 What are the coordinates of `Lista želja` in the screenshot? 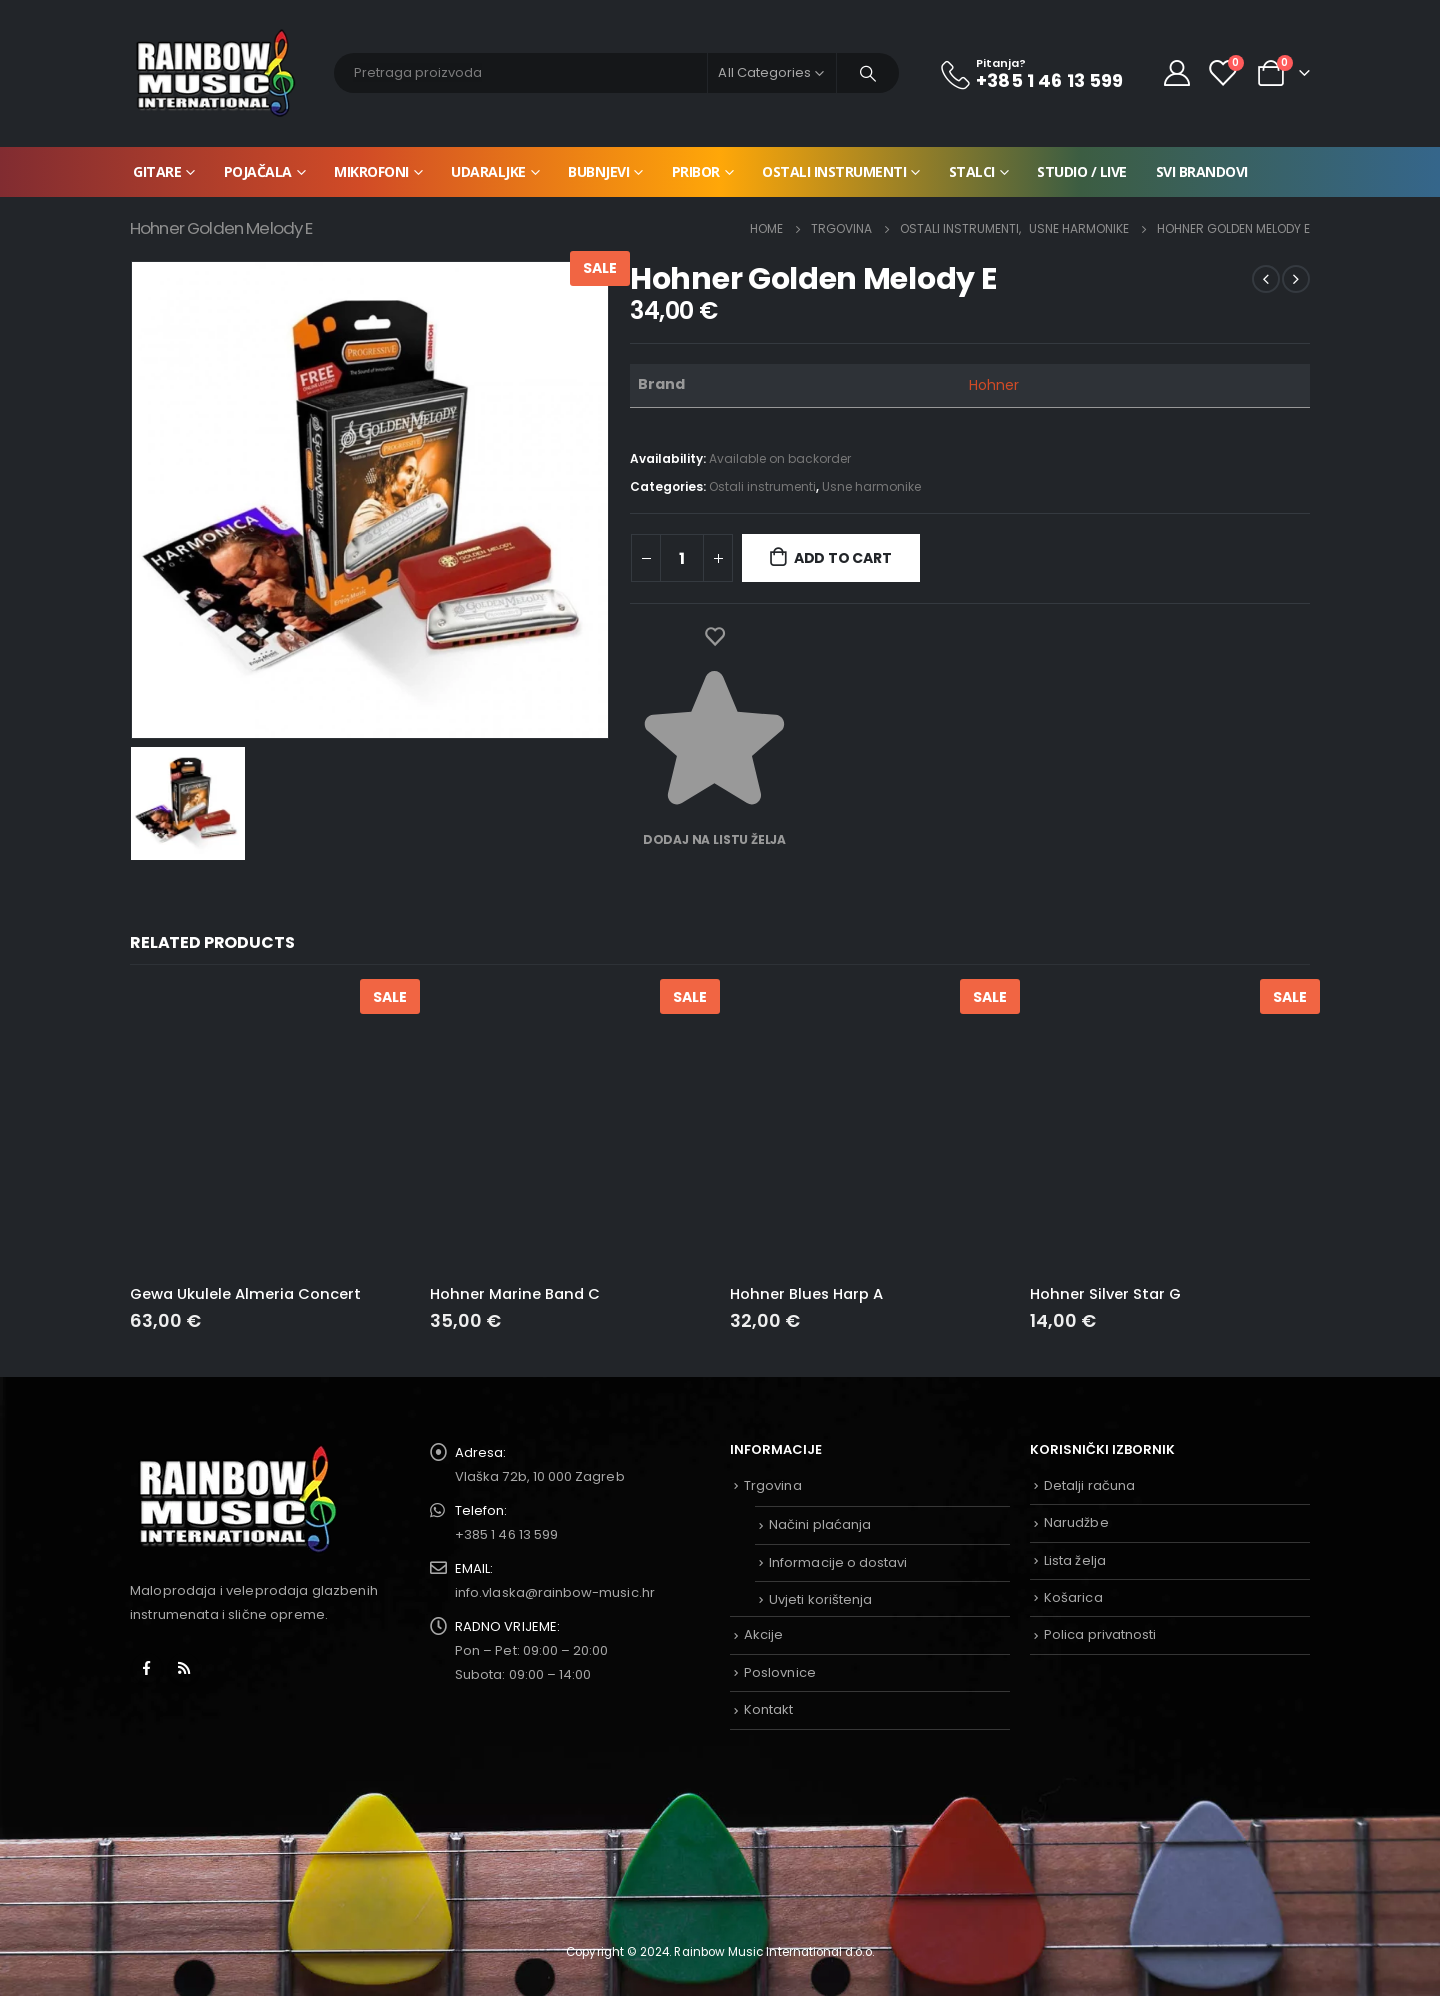 It's located at (1075, 1560).